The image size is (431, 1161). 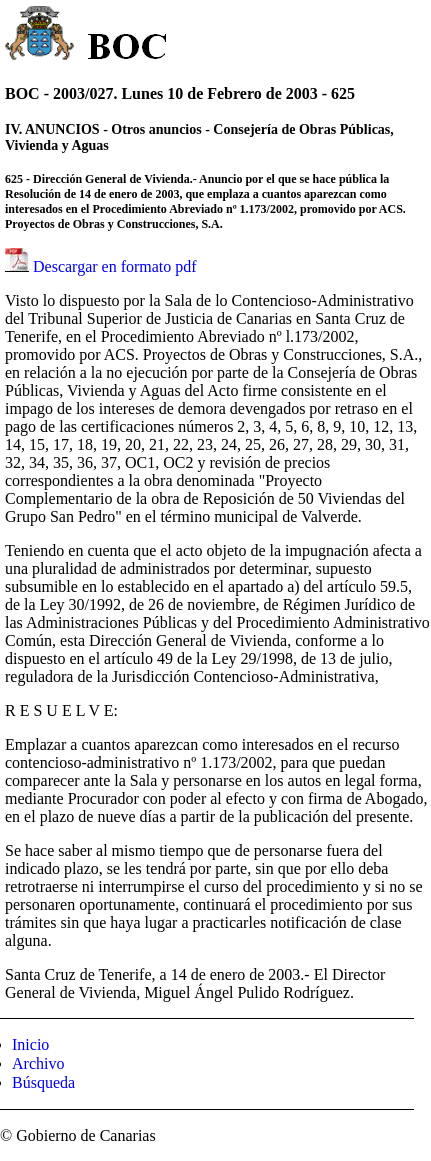 I want to click on Búsqueda, so click(x=43, y=1082).